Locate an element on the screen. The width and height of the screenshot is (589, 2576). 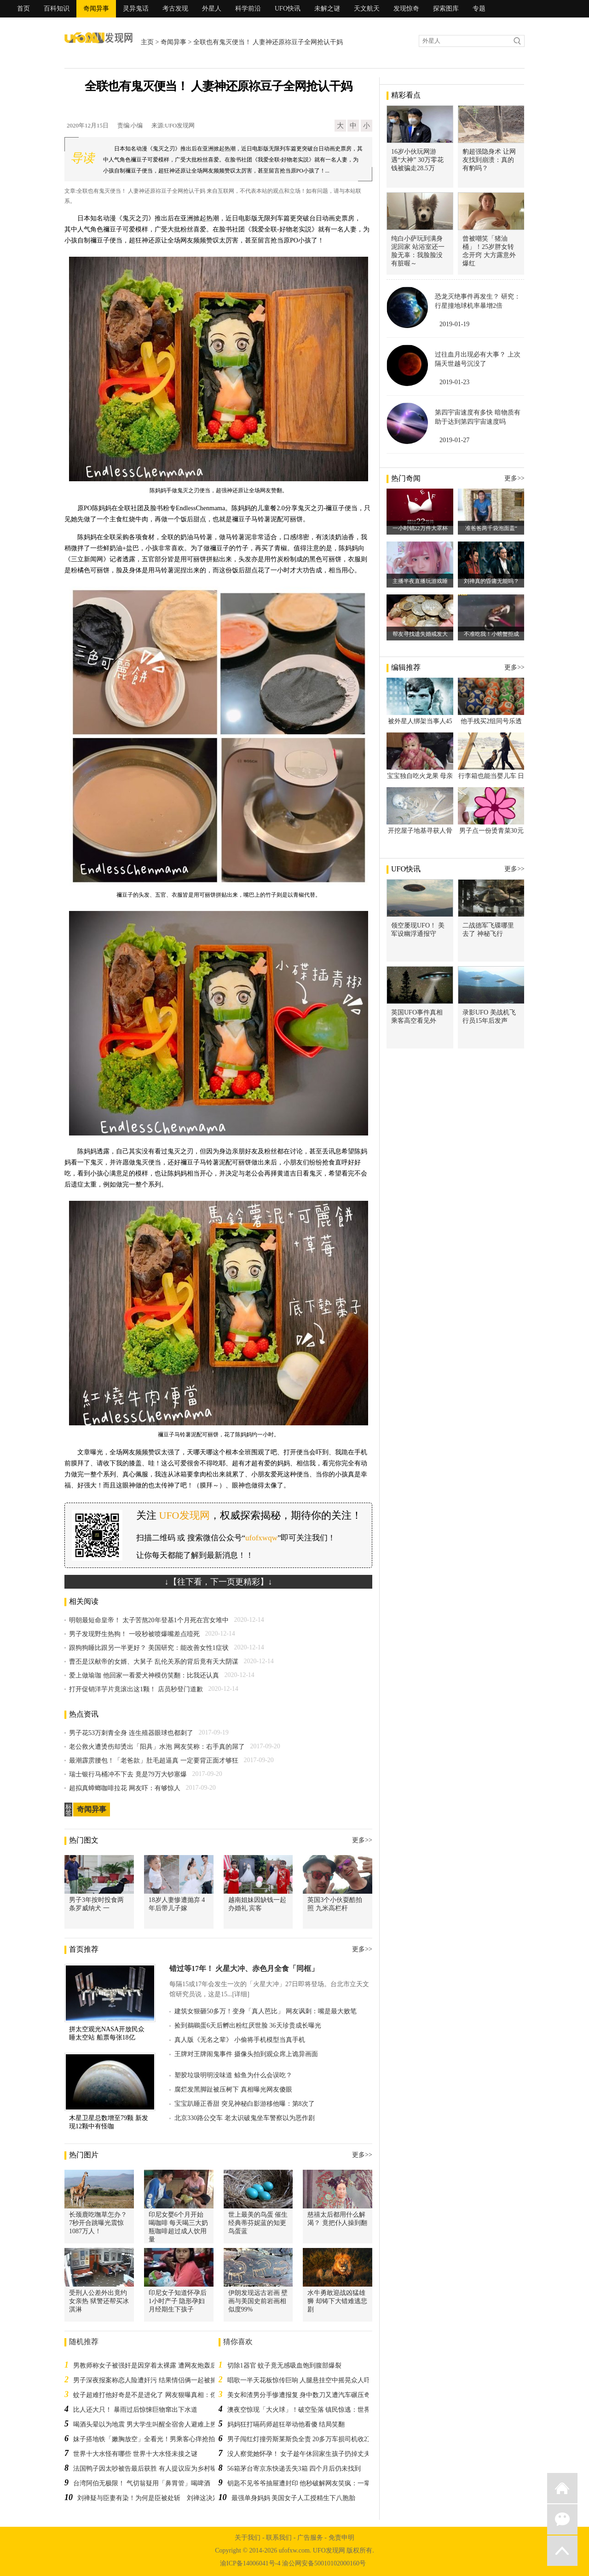
广告服务 is located at coordinates (310, 2537).